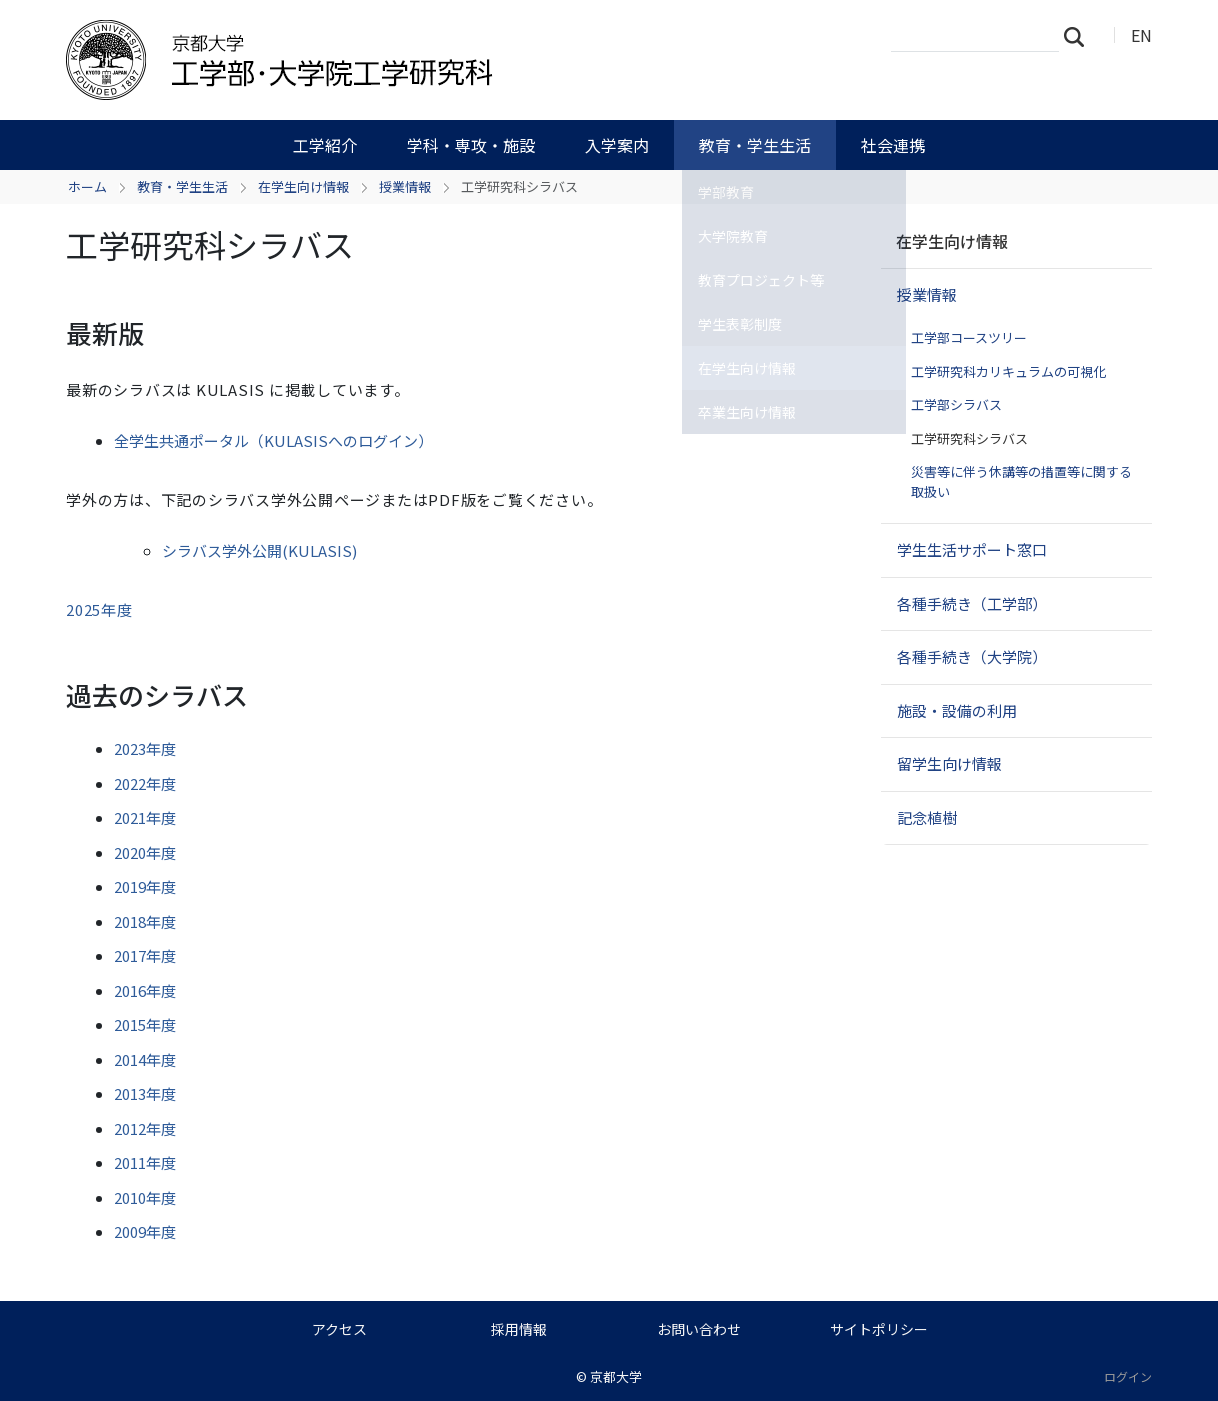 This screenshot has height=1401, width=1218. Describe the element at coordinates (325, 145) in the screenshot. I see `工学紹介` at that location.